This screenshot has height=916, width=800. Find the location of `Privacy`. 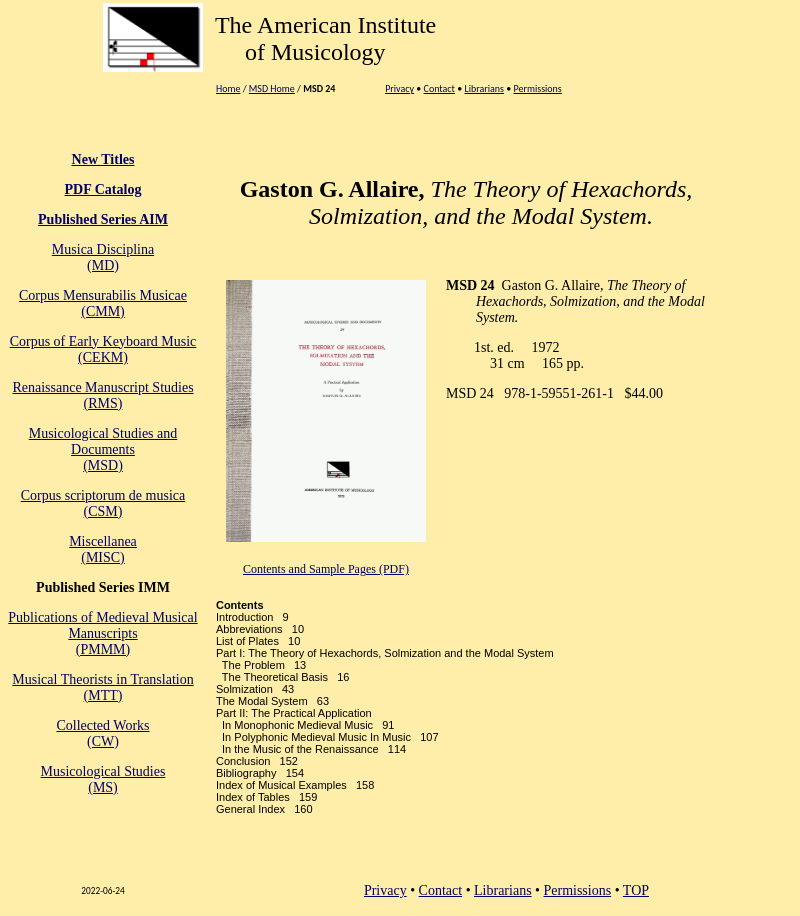

Privacy is located at coordinates (399, 88).